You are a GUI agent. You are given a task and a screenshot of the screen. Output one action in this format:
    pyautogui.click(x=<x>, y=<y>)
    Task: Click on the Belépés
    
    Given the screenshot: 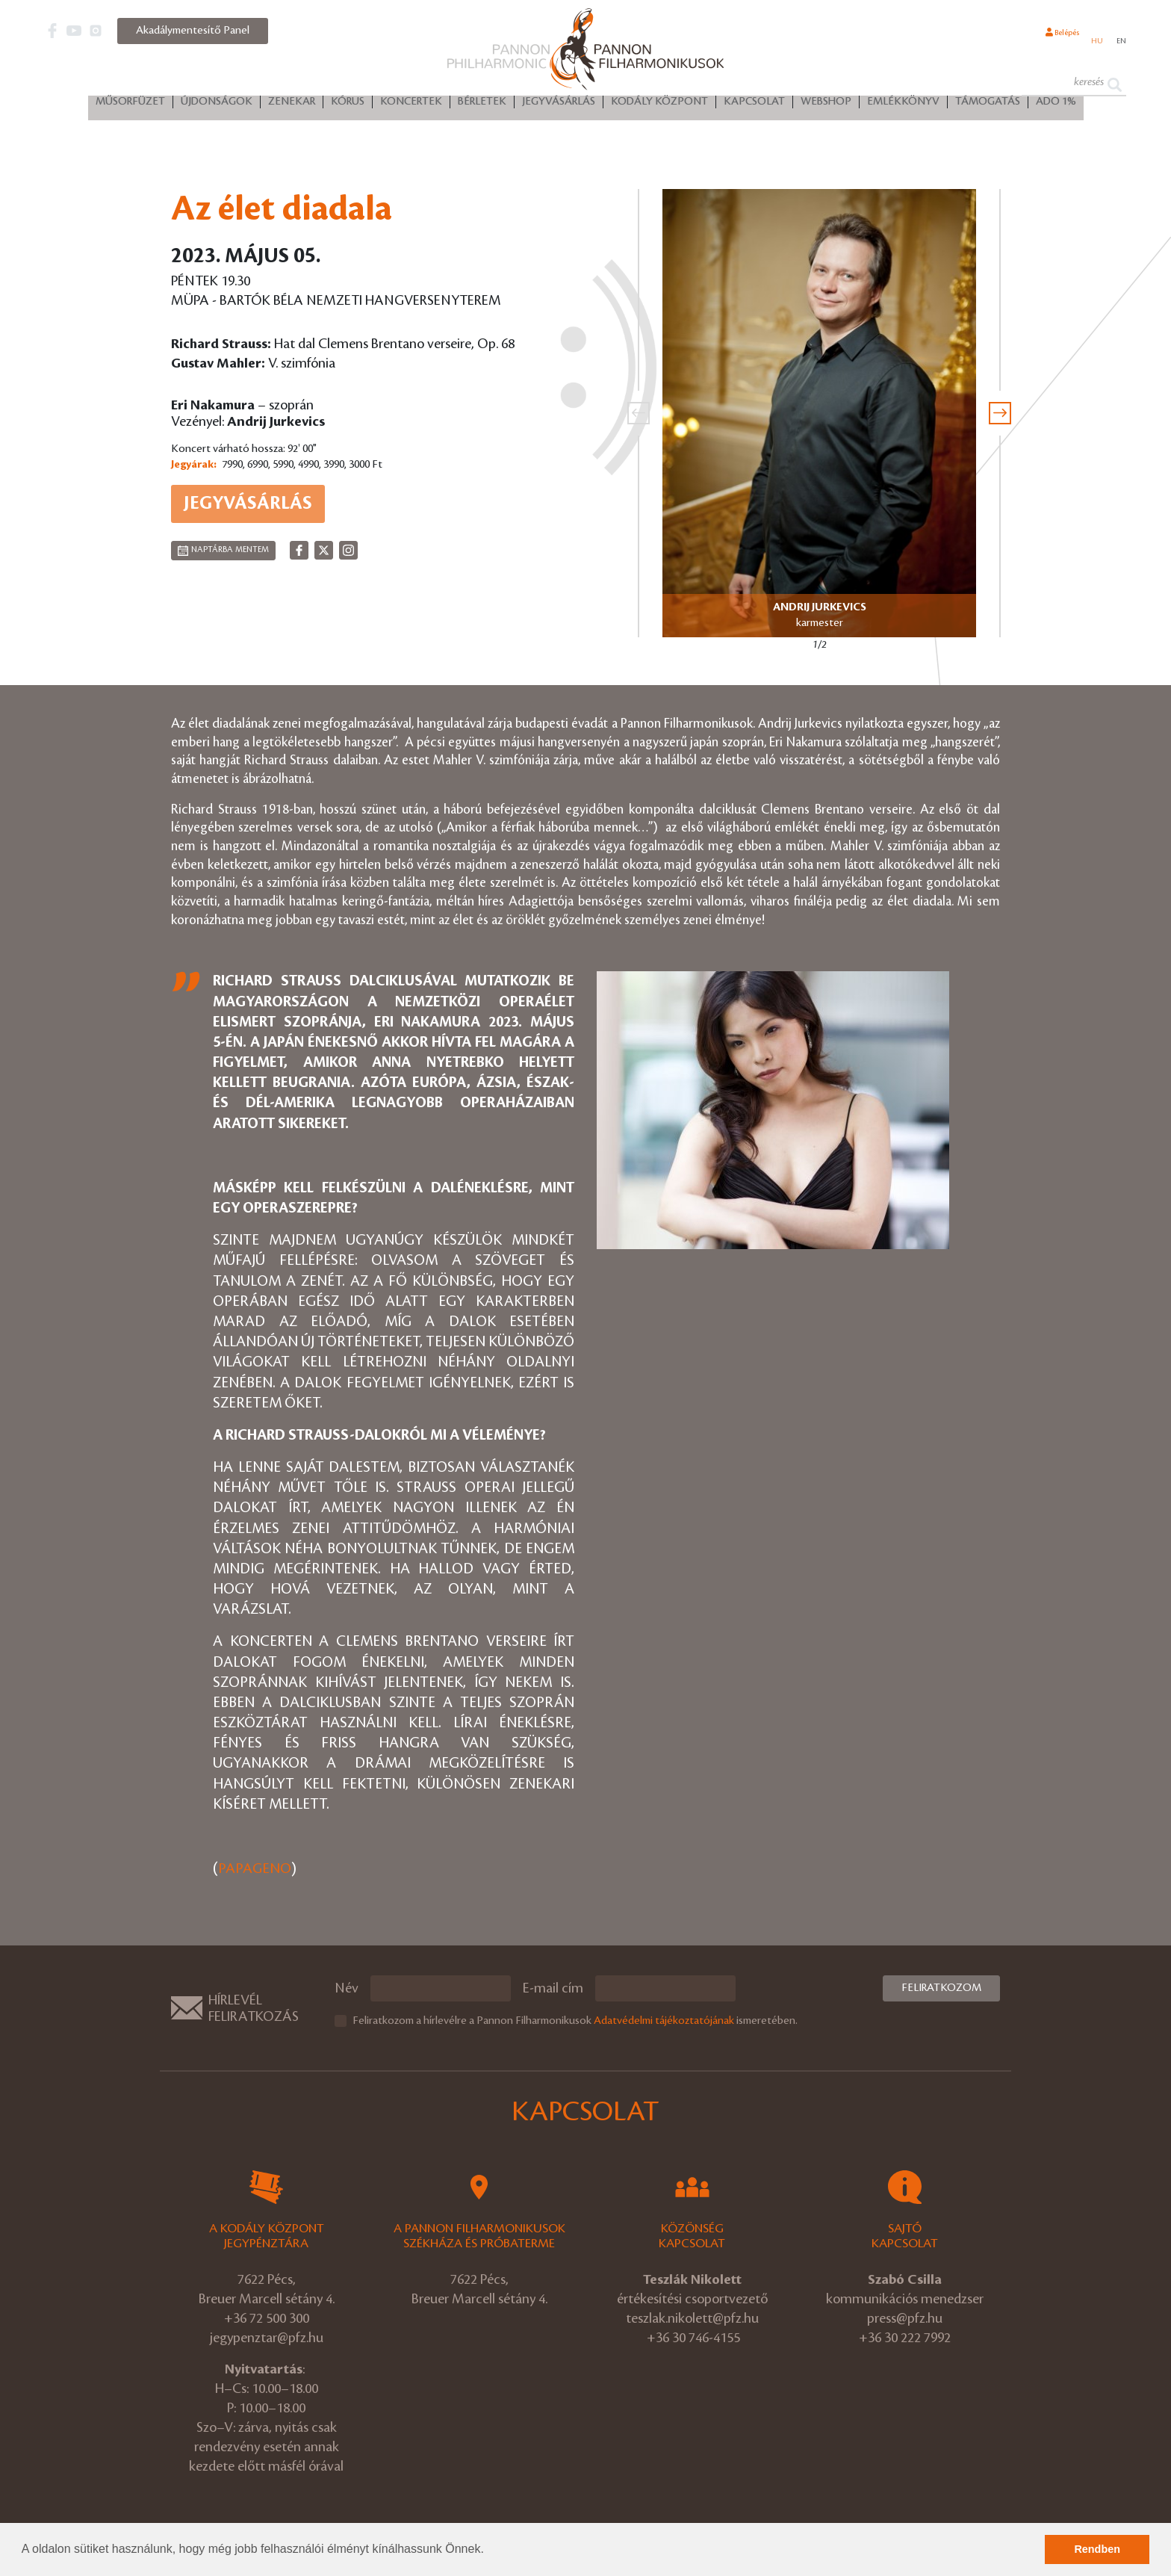 What is the action you would take?
    pyautogui.click(x=1045, y=39)
    